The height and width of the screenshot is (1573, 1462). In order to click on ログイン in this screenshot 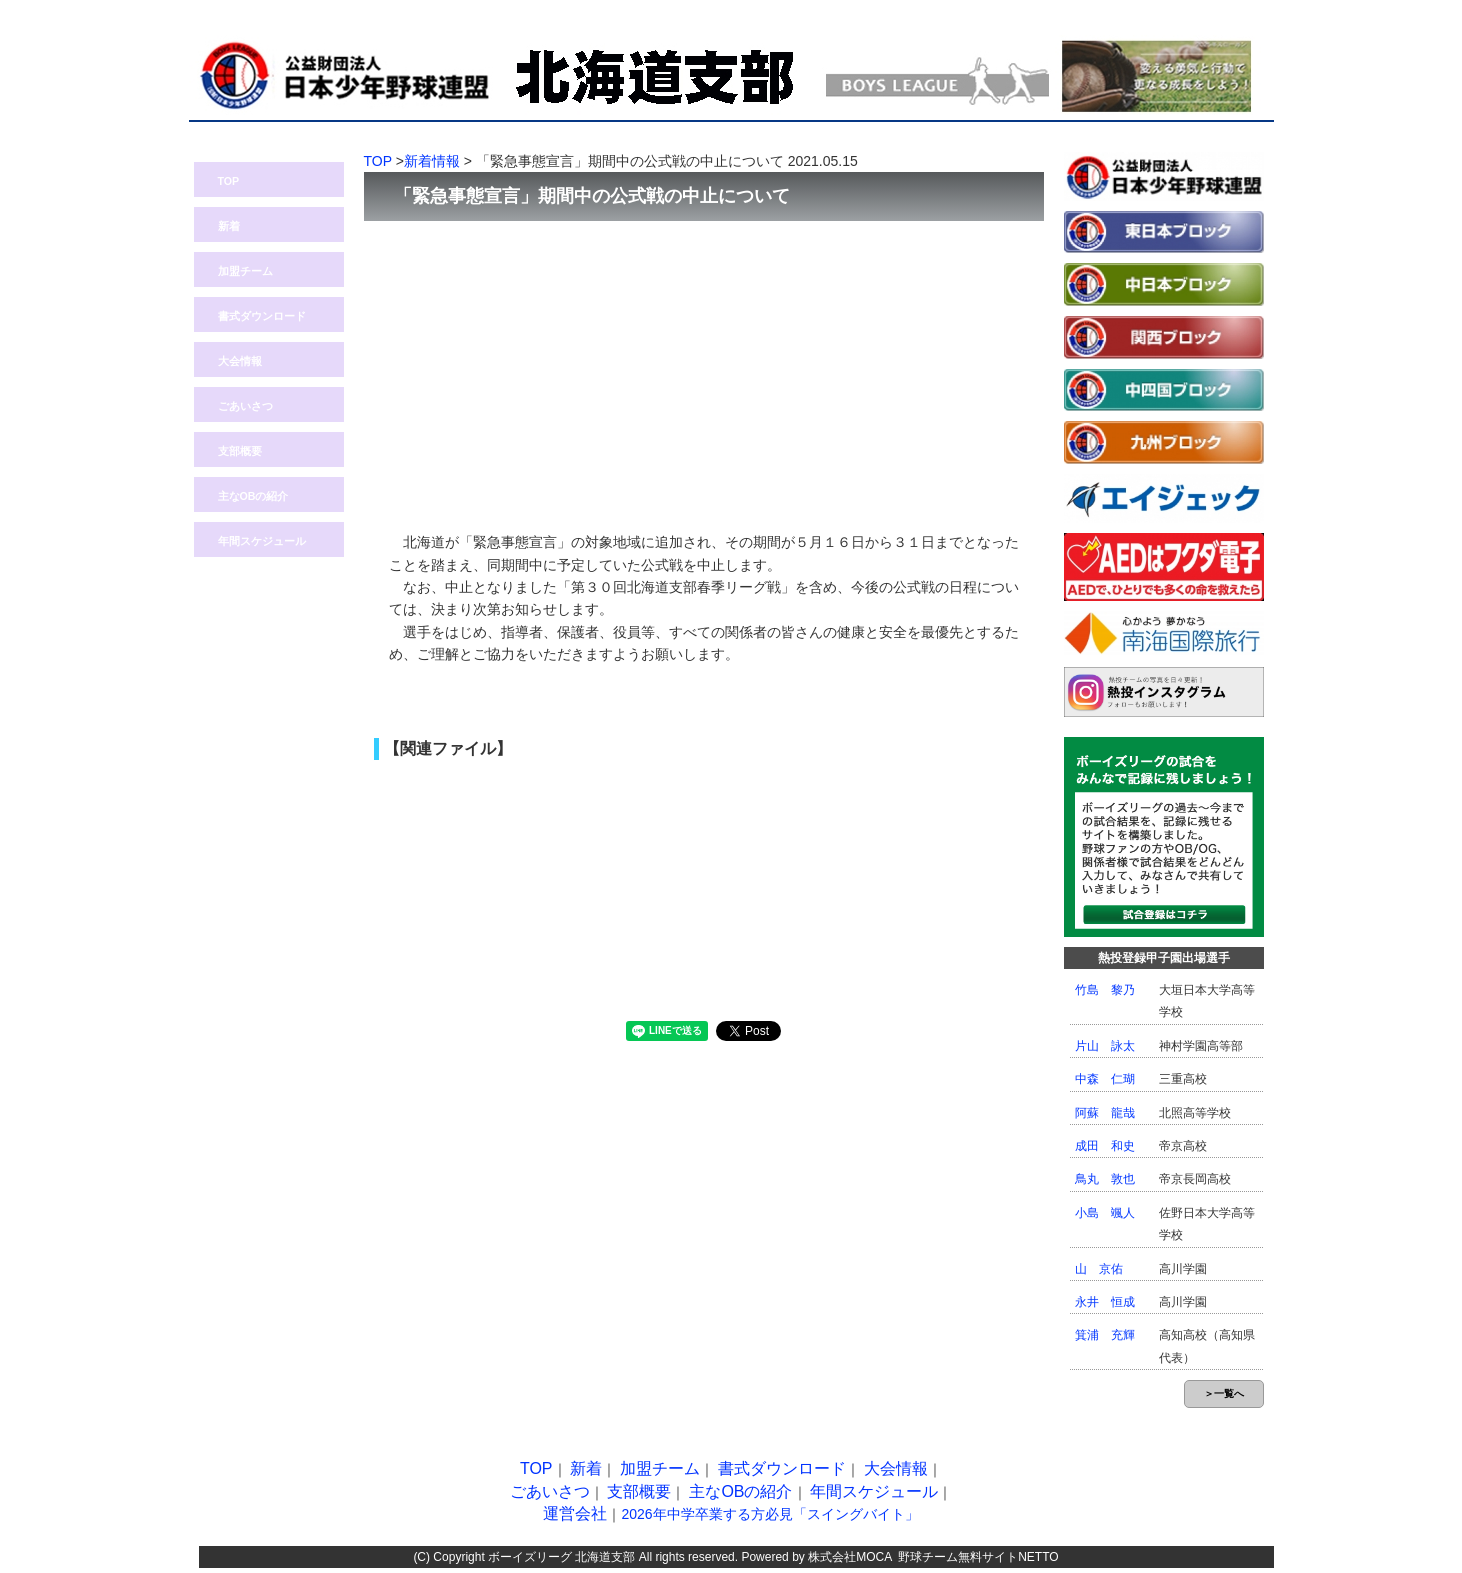, I will do `click(1124, 11)`.